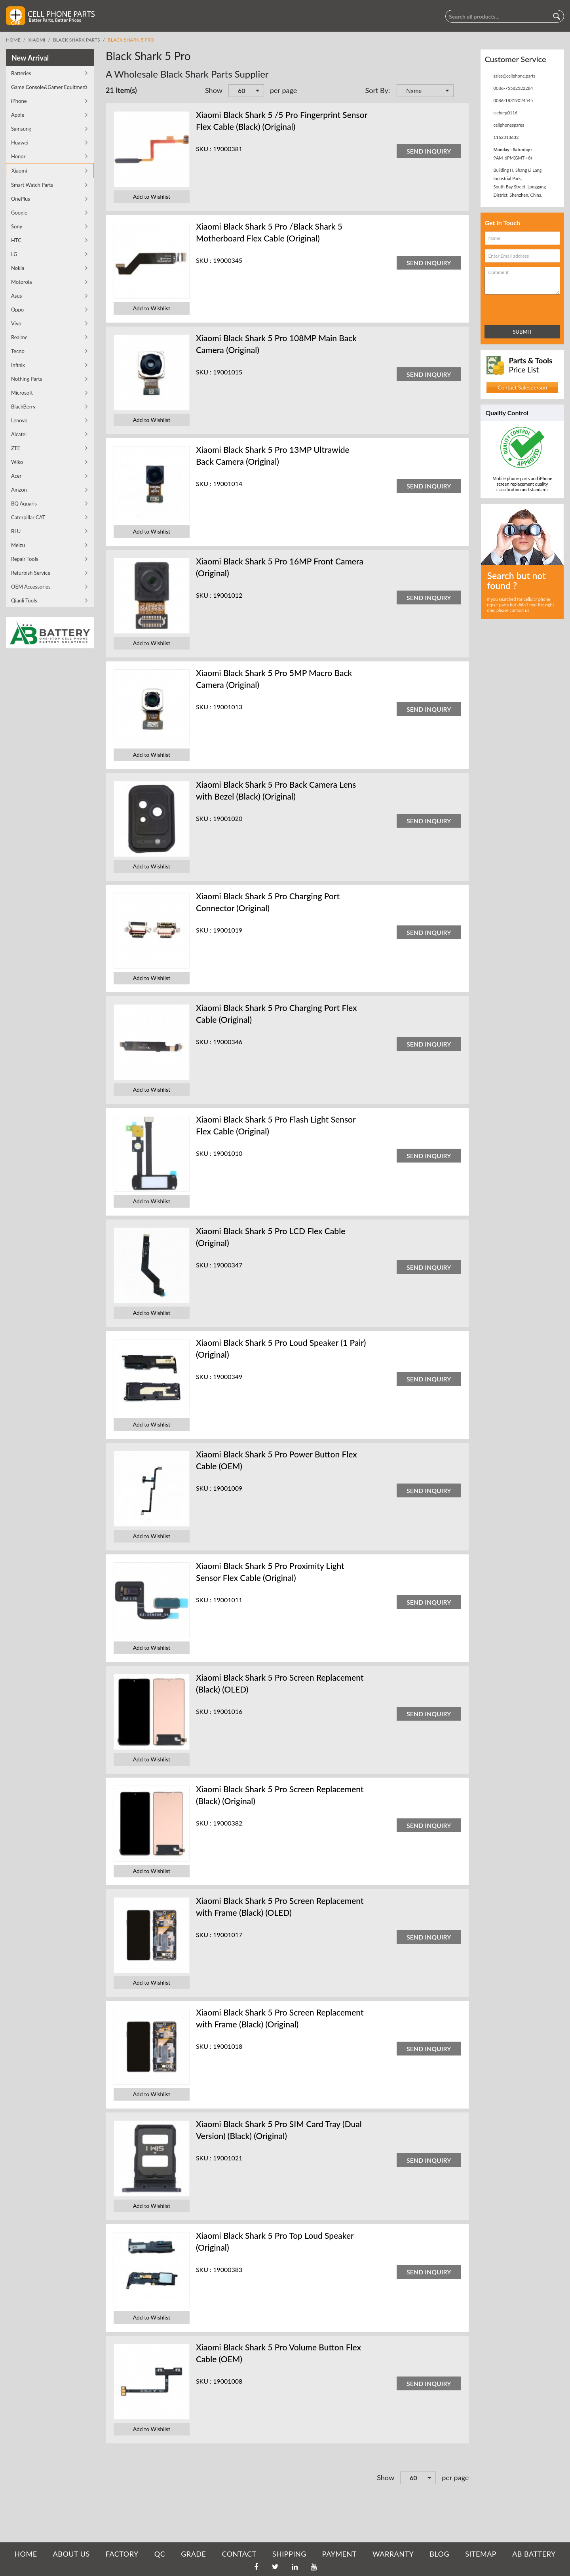 The height and width of the screenshot is (2576, 570). What do you see at coordinates (25, 2553) in the screenshot?
I see `HOME` at bounding box center [25, 2553].